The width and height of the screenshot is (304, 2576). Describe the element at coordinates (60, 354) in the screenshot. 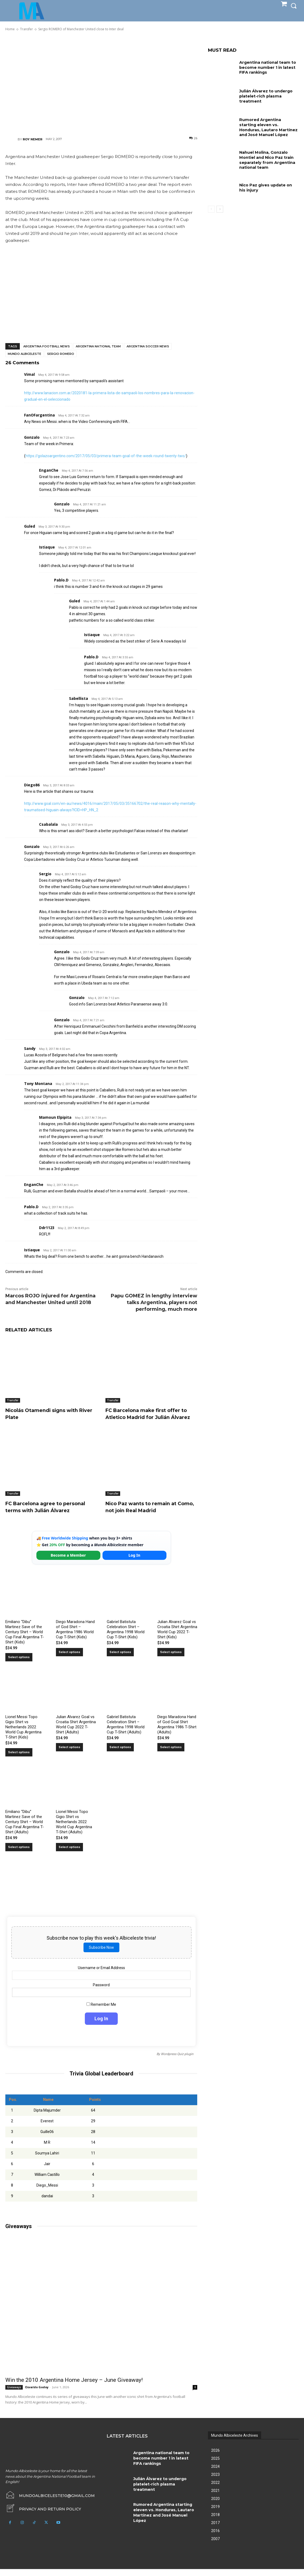

I see `Sergio Romero` at that location.